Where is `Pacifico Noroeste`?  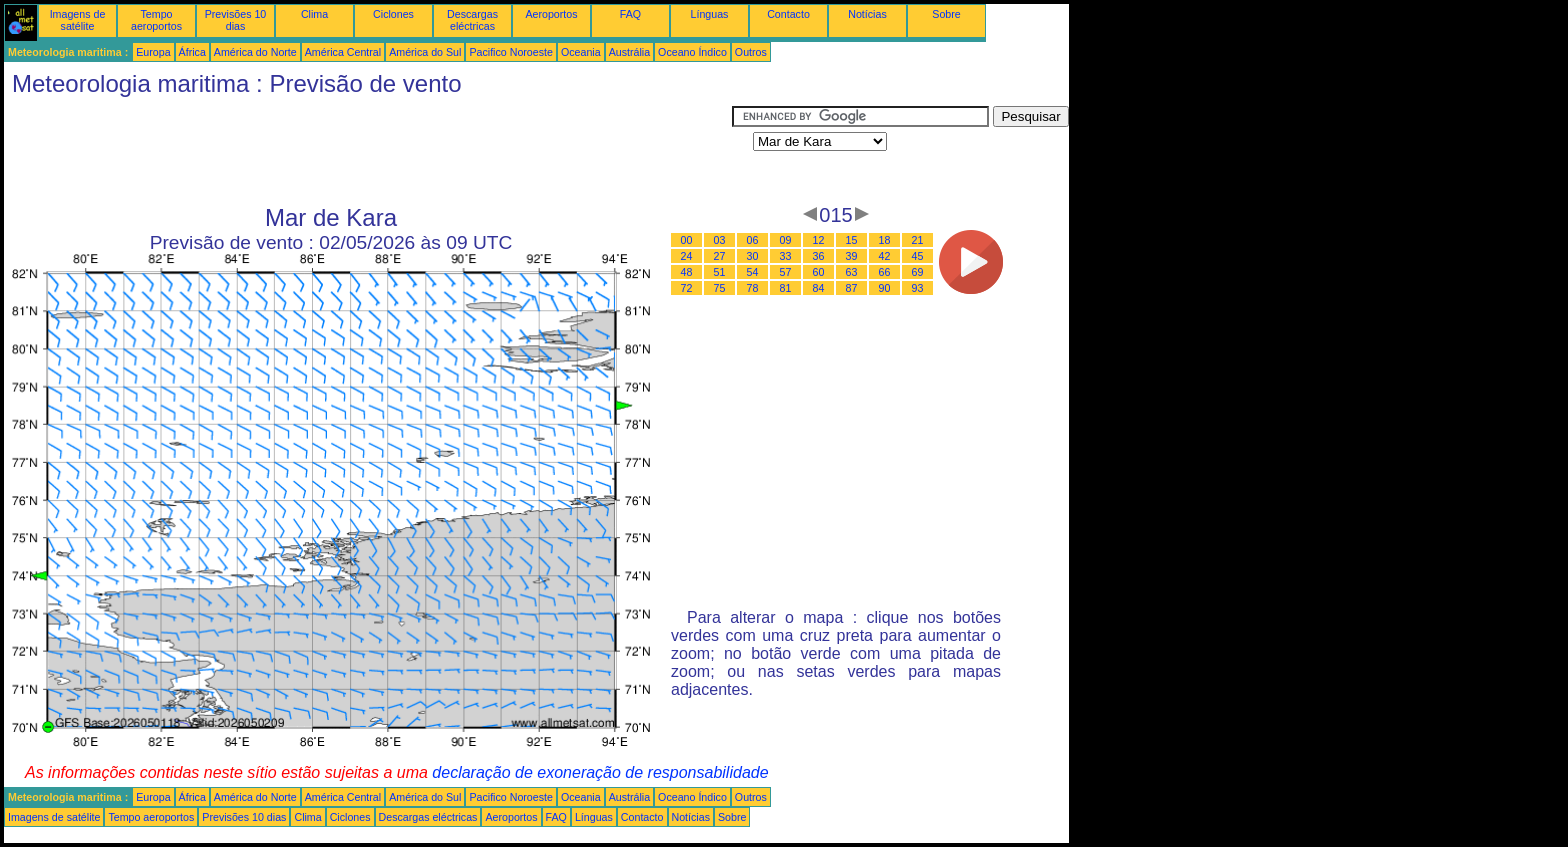
Pacifico Noroeste is located at coordinates (511, 52).